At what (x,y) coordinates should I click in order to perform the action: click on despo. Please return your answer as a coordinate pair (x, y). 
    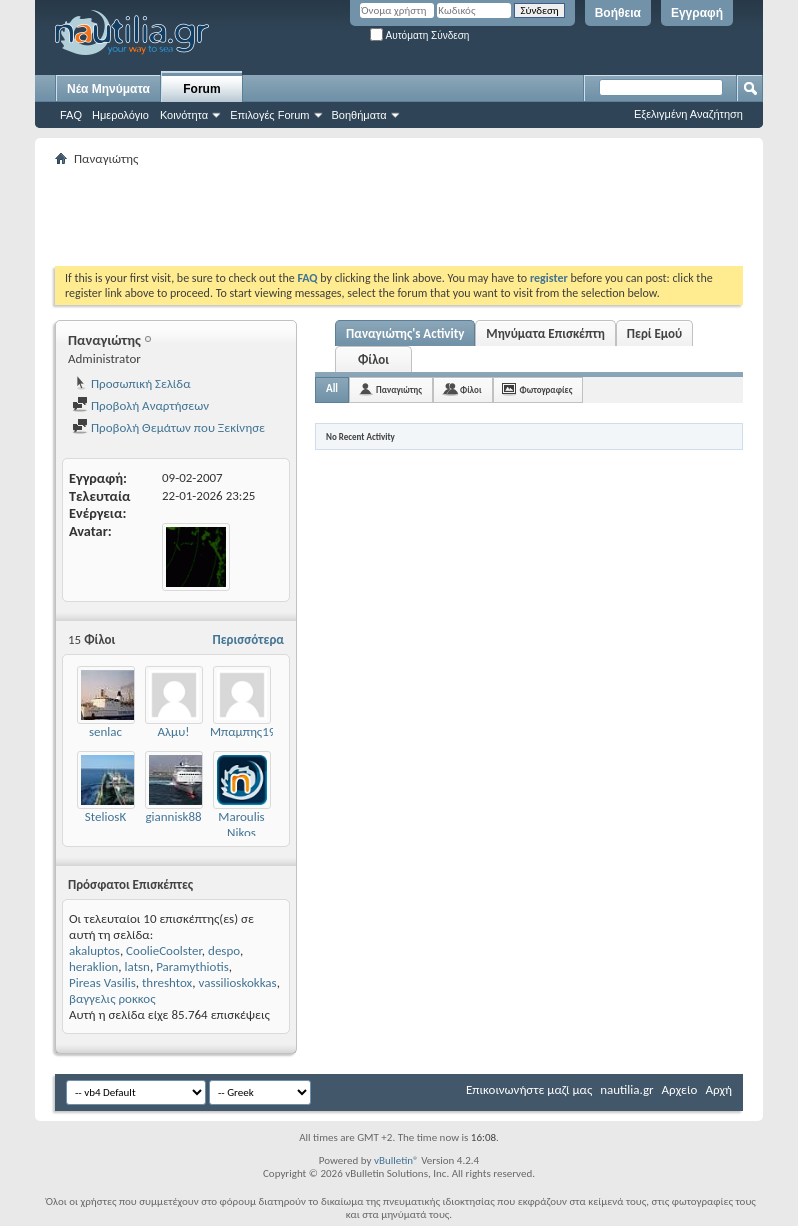
    Looking at the image, I should click on (224, 950).